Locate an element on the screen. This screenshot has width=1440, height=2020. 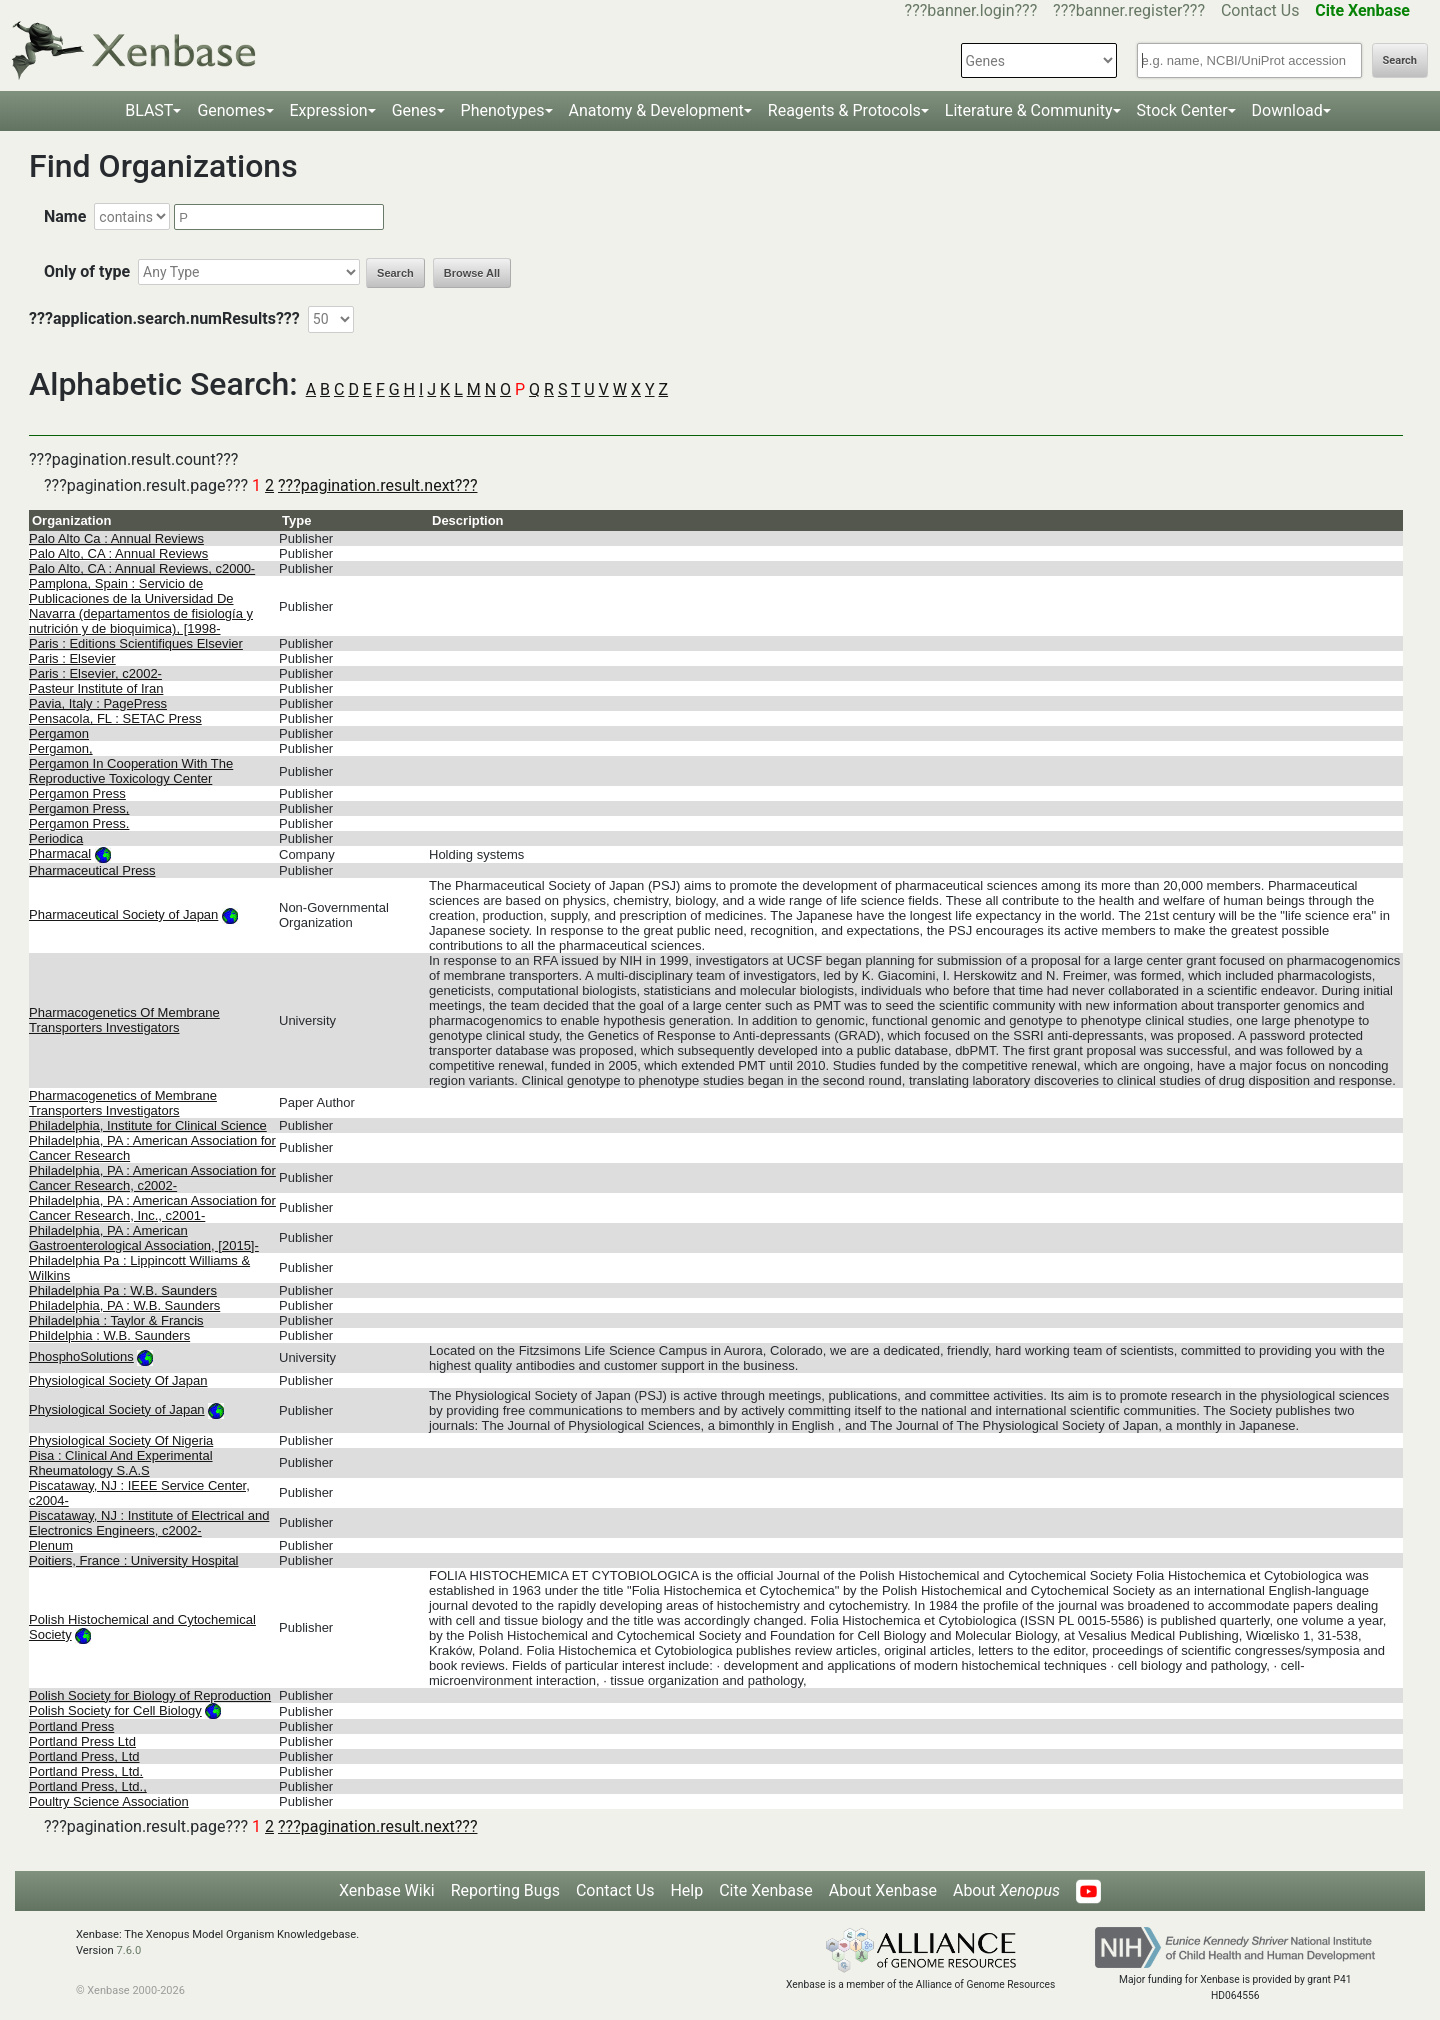
Piscataway, NJ : Institute of Electrical and Electronics Engineers, c2002- is located at coordinates (149, 1523).